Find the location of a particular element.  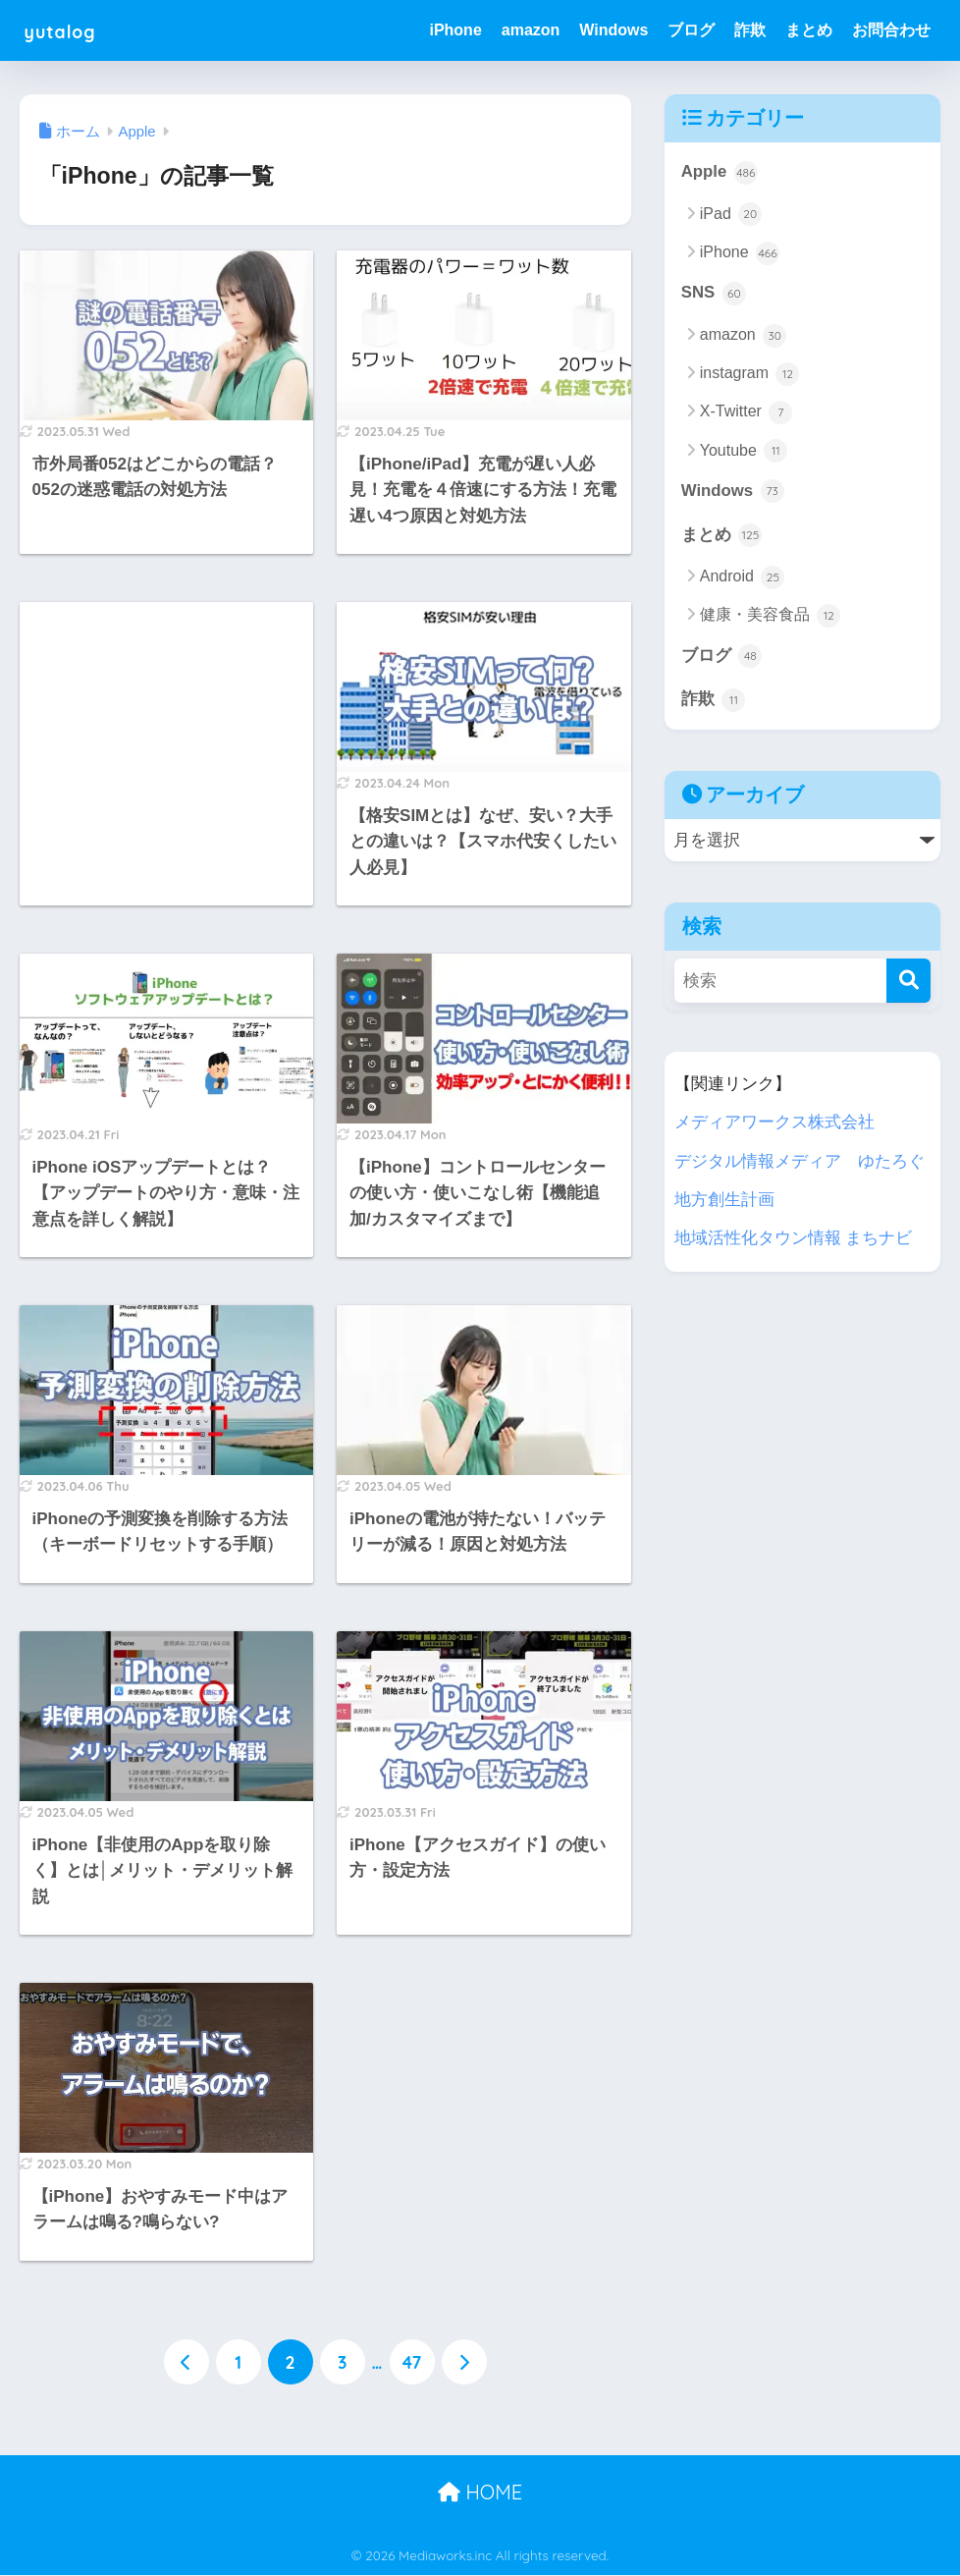

ブログ is located at coordinates (691, 30).